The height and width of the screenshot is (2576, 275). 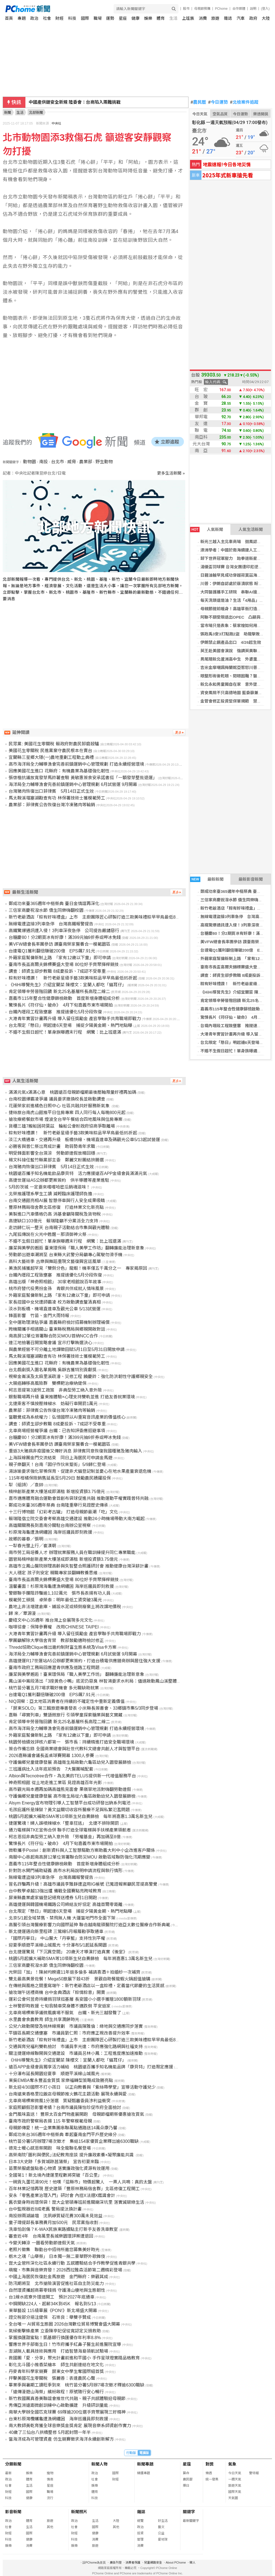 What do you see at coordinates (69, 1809) in the screenshot?
I see `毛孩庇護所是煉獄？黃文益關切收容所醫療不足與私繁氾濫問題` at bounding box center [69, 1809].